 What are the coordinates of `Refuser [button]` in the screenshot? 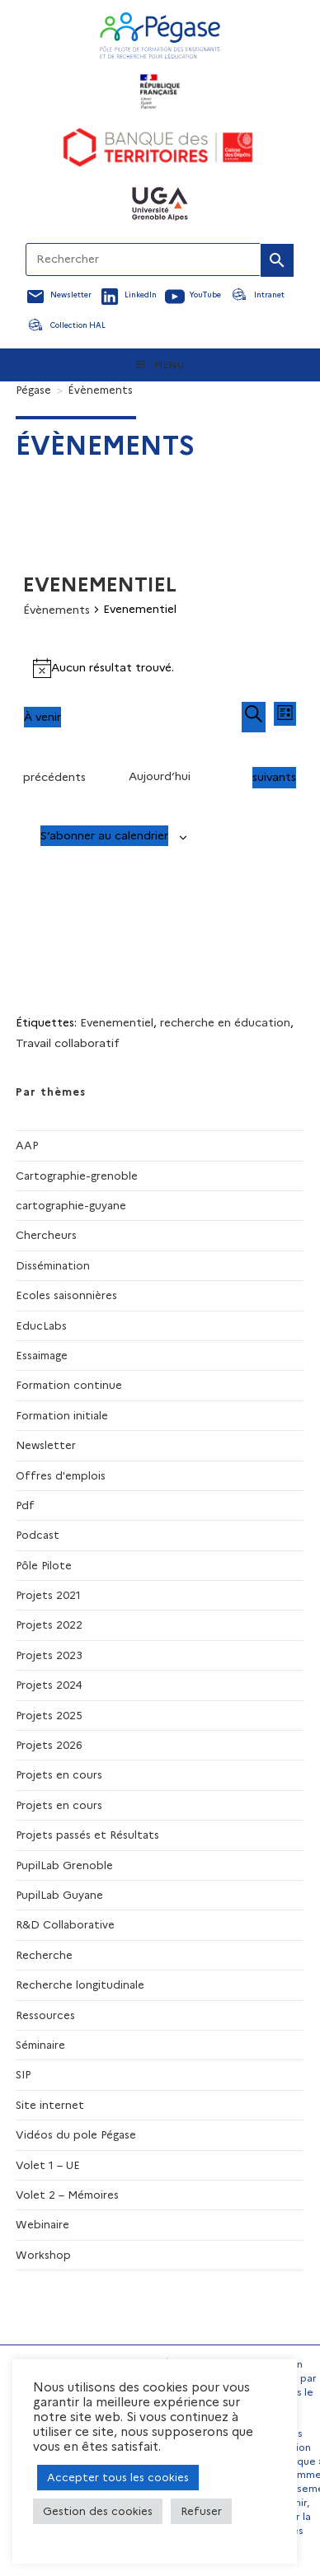 It's located at (201, 2511).